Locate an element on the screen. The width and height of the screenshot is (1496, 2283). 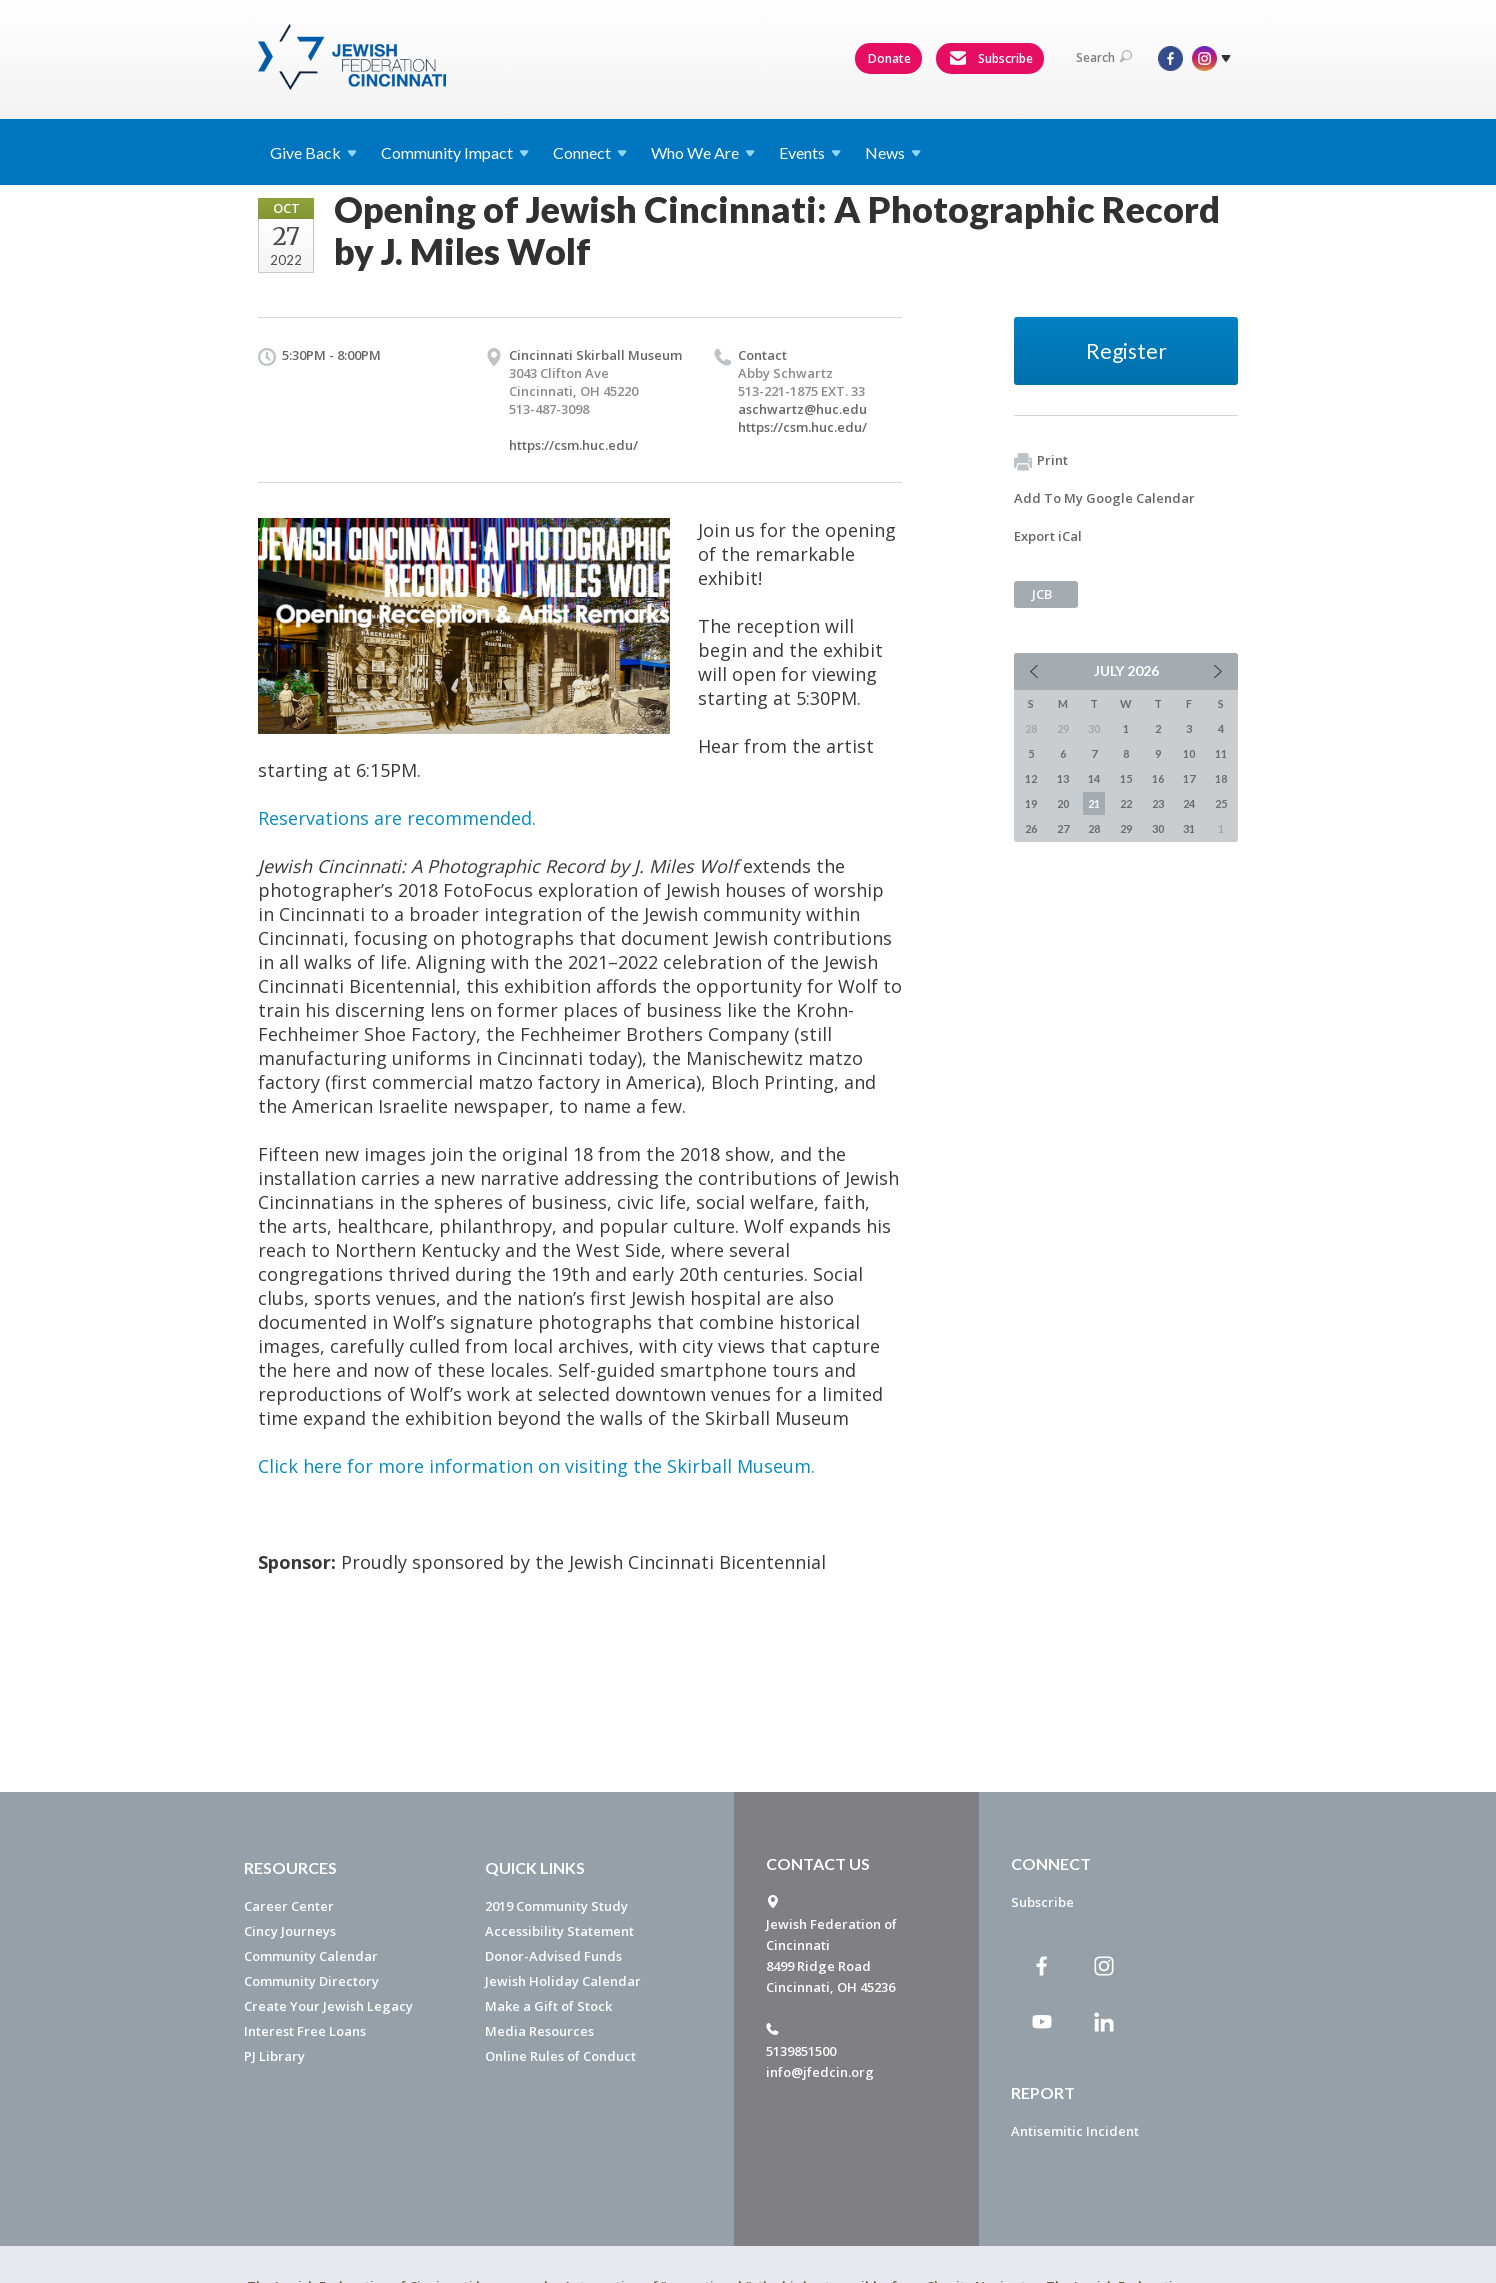
Who We is located at coordinates (703, 152).